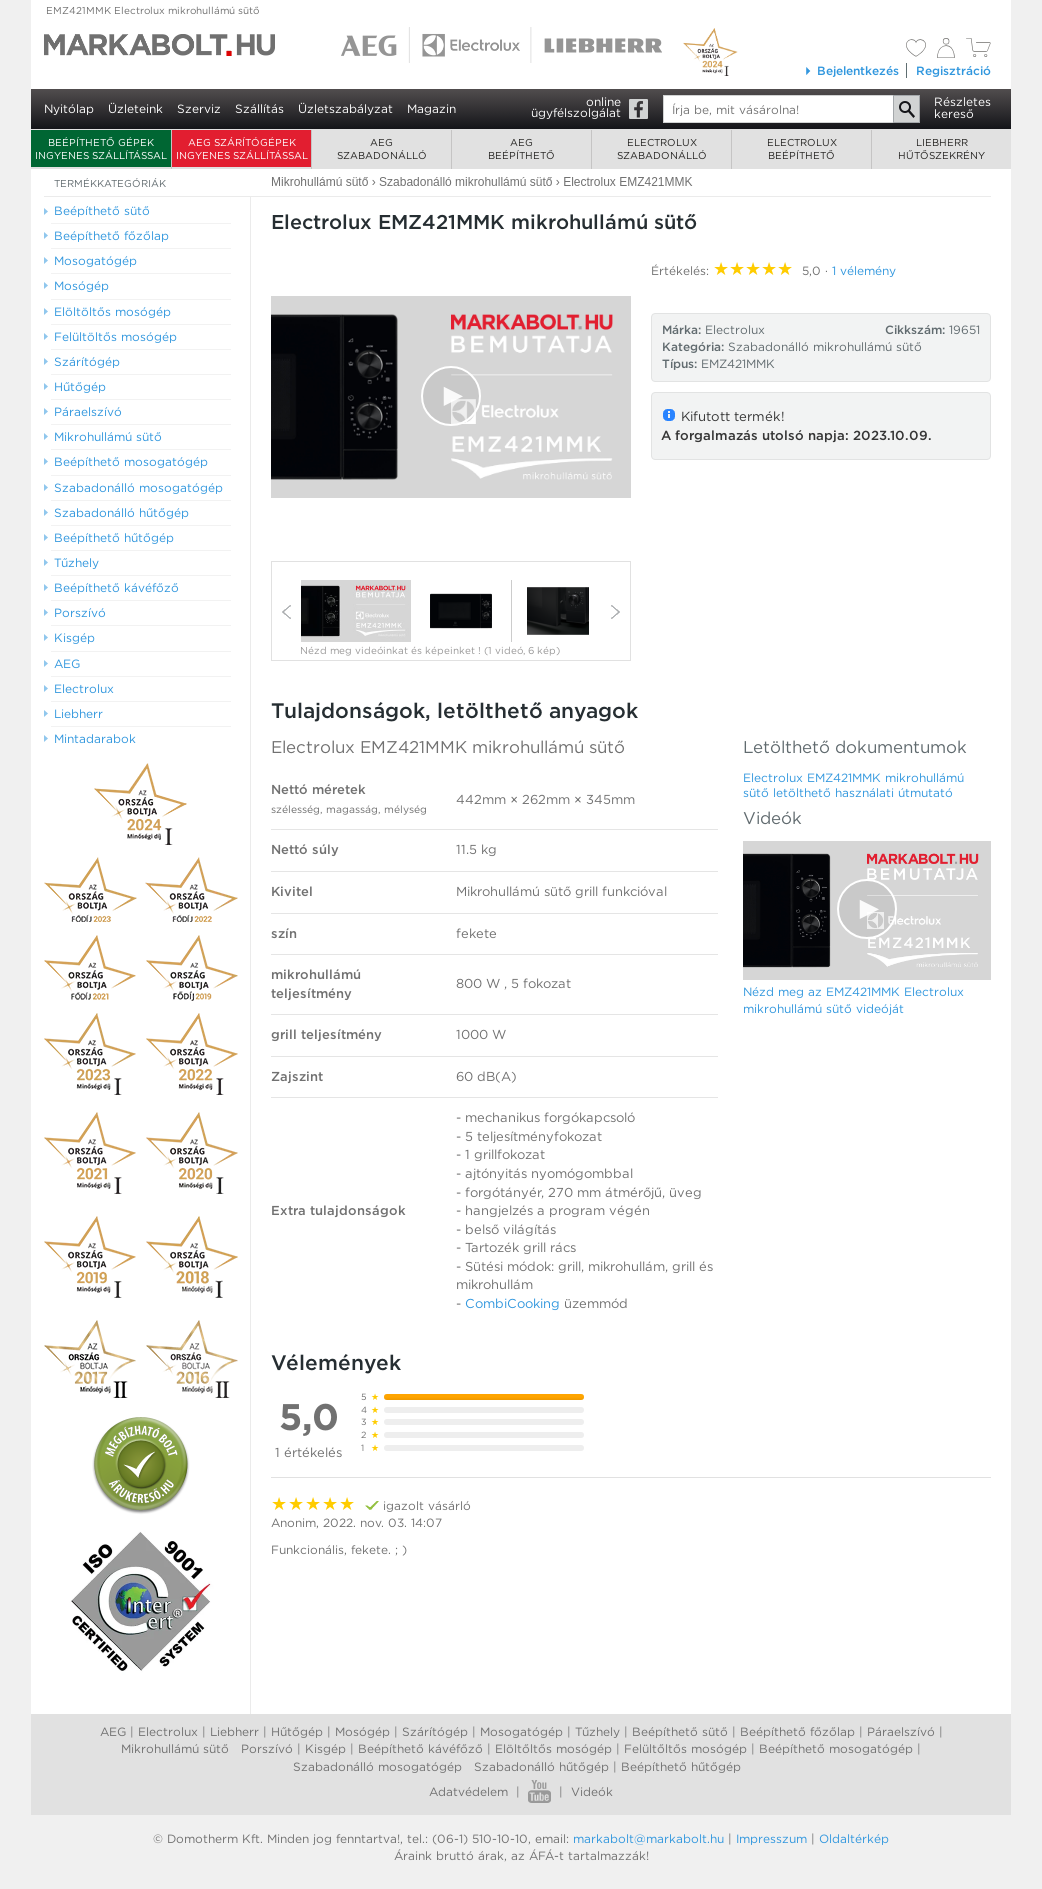  What do you see at coordinates (175, 1748) in the screenshot?
I see `Mikrohullámú sütő` at bounding box center [175, 1748].